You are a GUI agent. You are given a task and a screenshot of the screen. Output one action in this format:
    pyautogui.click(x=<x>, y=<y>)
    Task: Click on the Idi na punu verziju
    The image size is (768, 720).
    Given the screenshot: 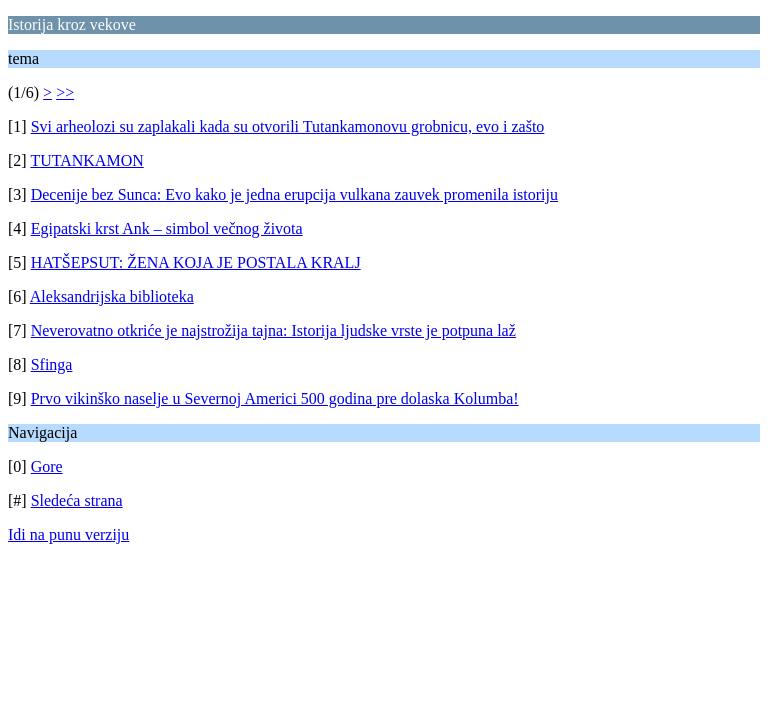 What is the action you would take?
    pyautogui.click(x=68, y=534)
    